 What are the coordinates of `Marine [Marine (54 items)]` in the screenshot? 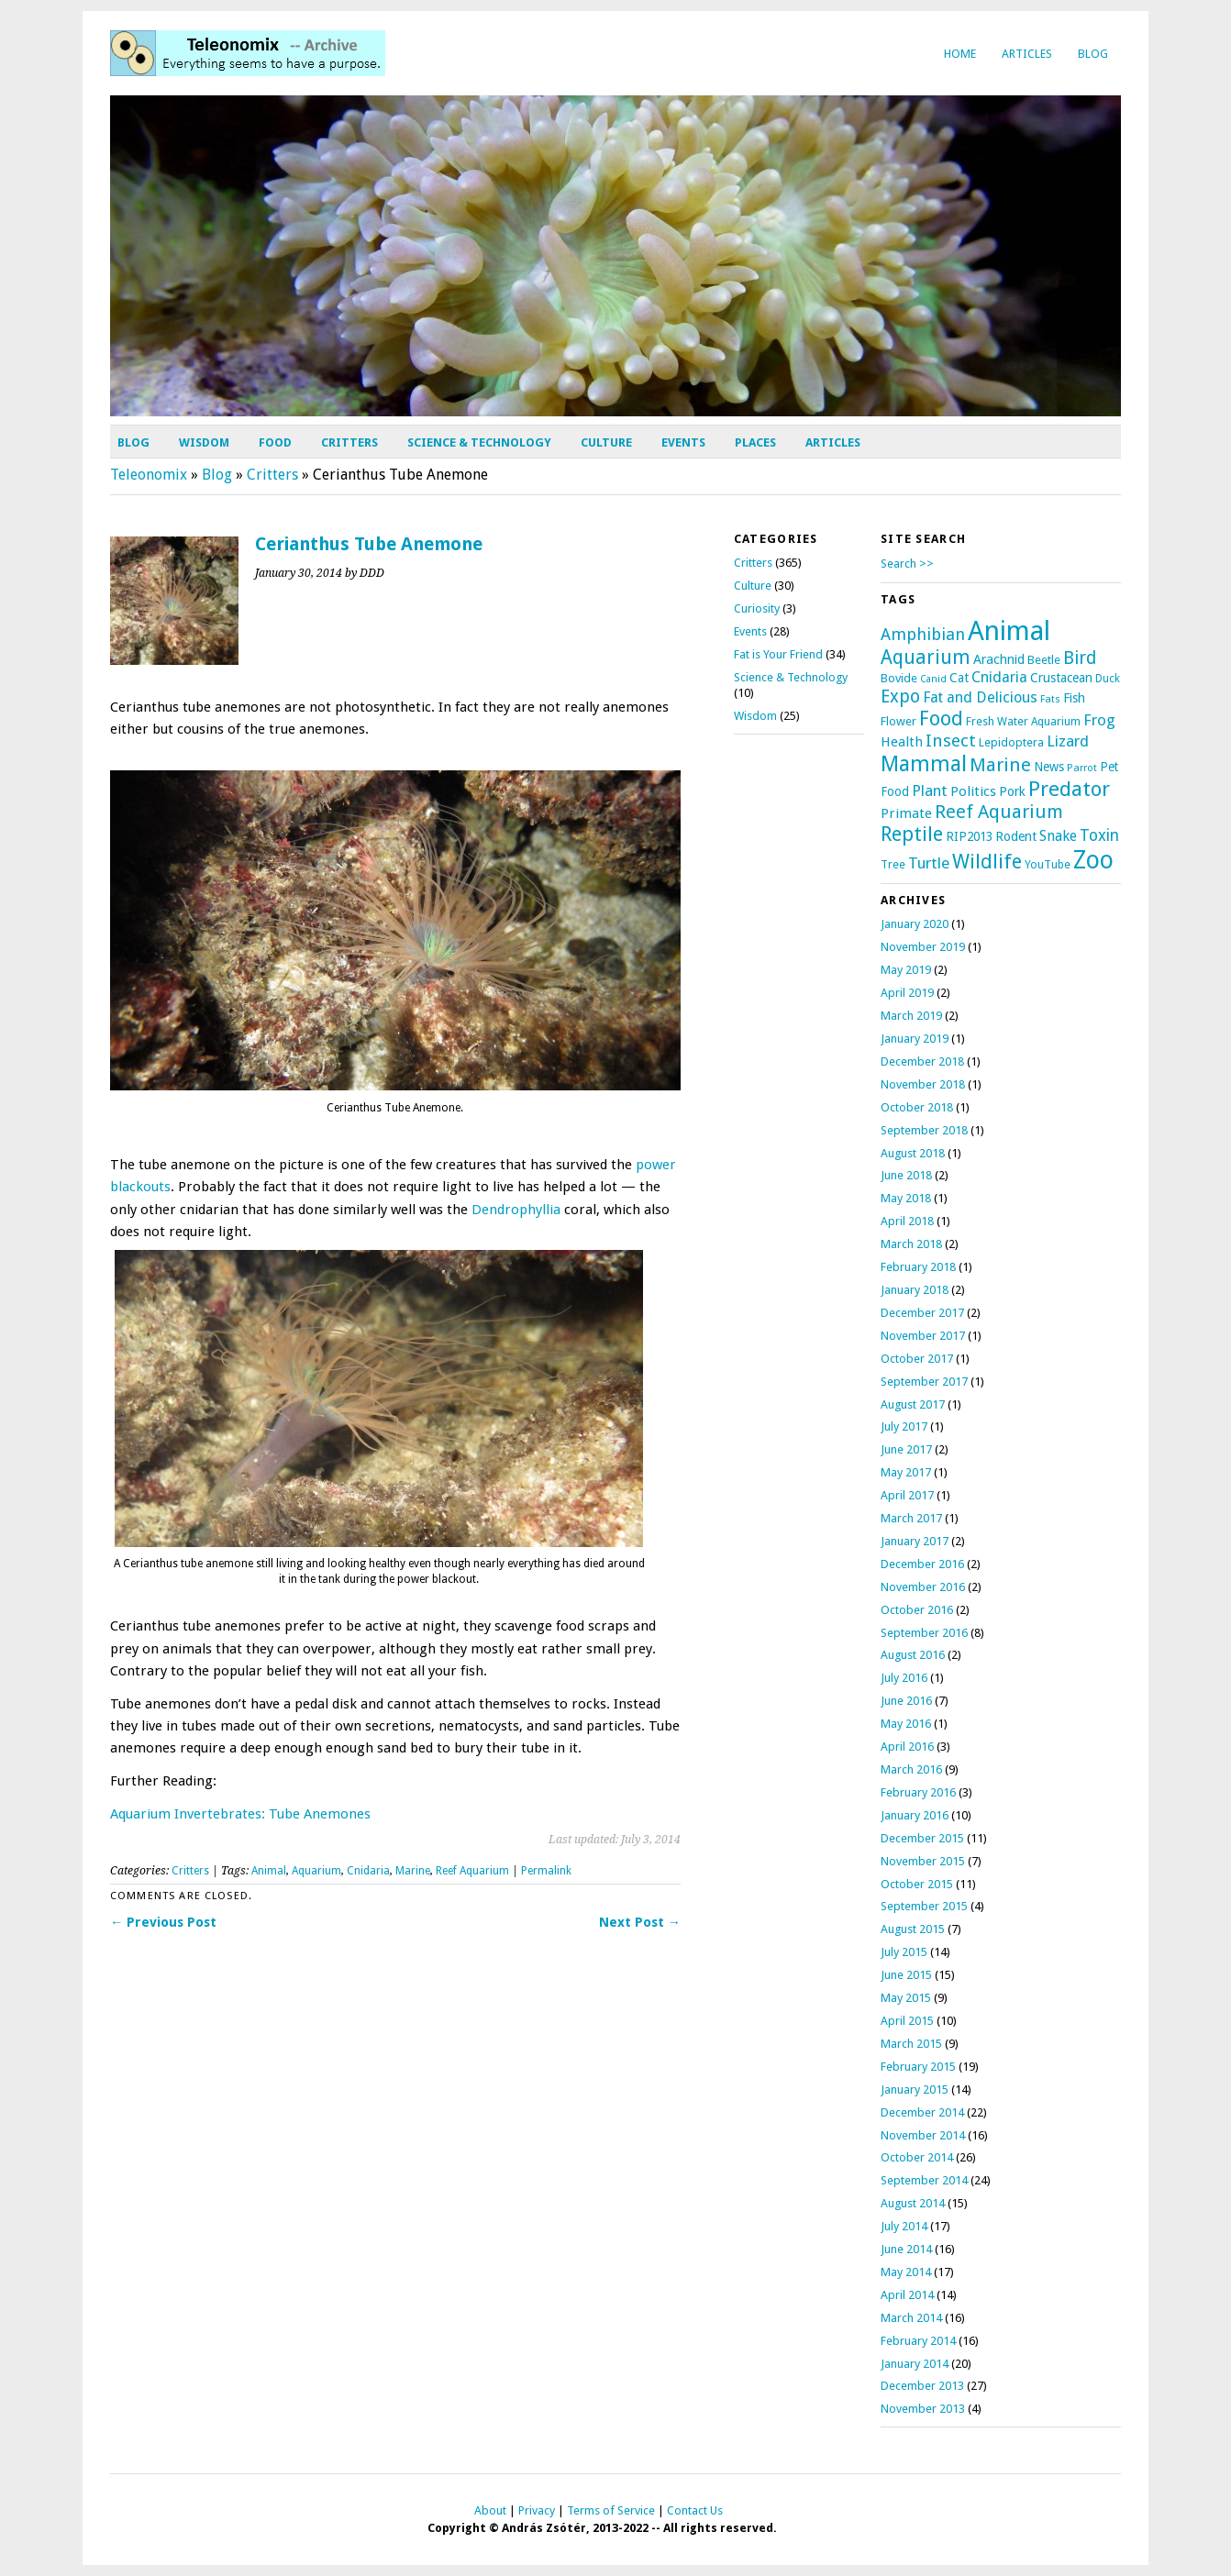 It's located at (1000, 765).